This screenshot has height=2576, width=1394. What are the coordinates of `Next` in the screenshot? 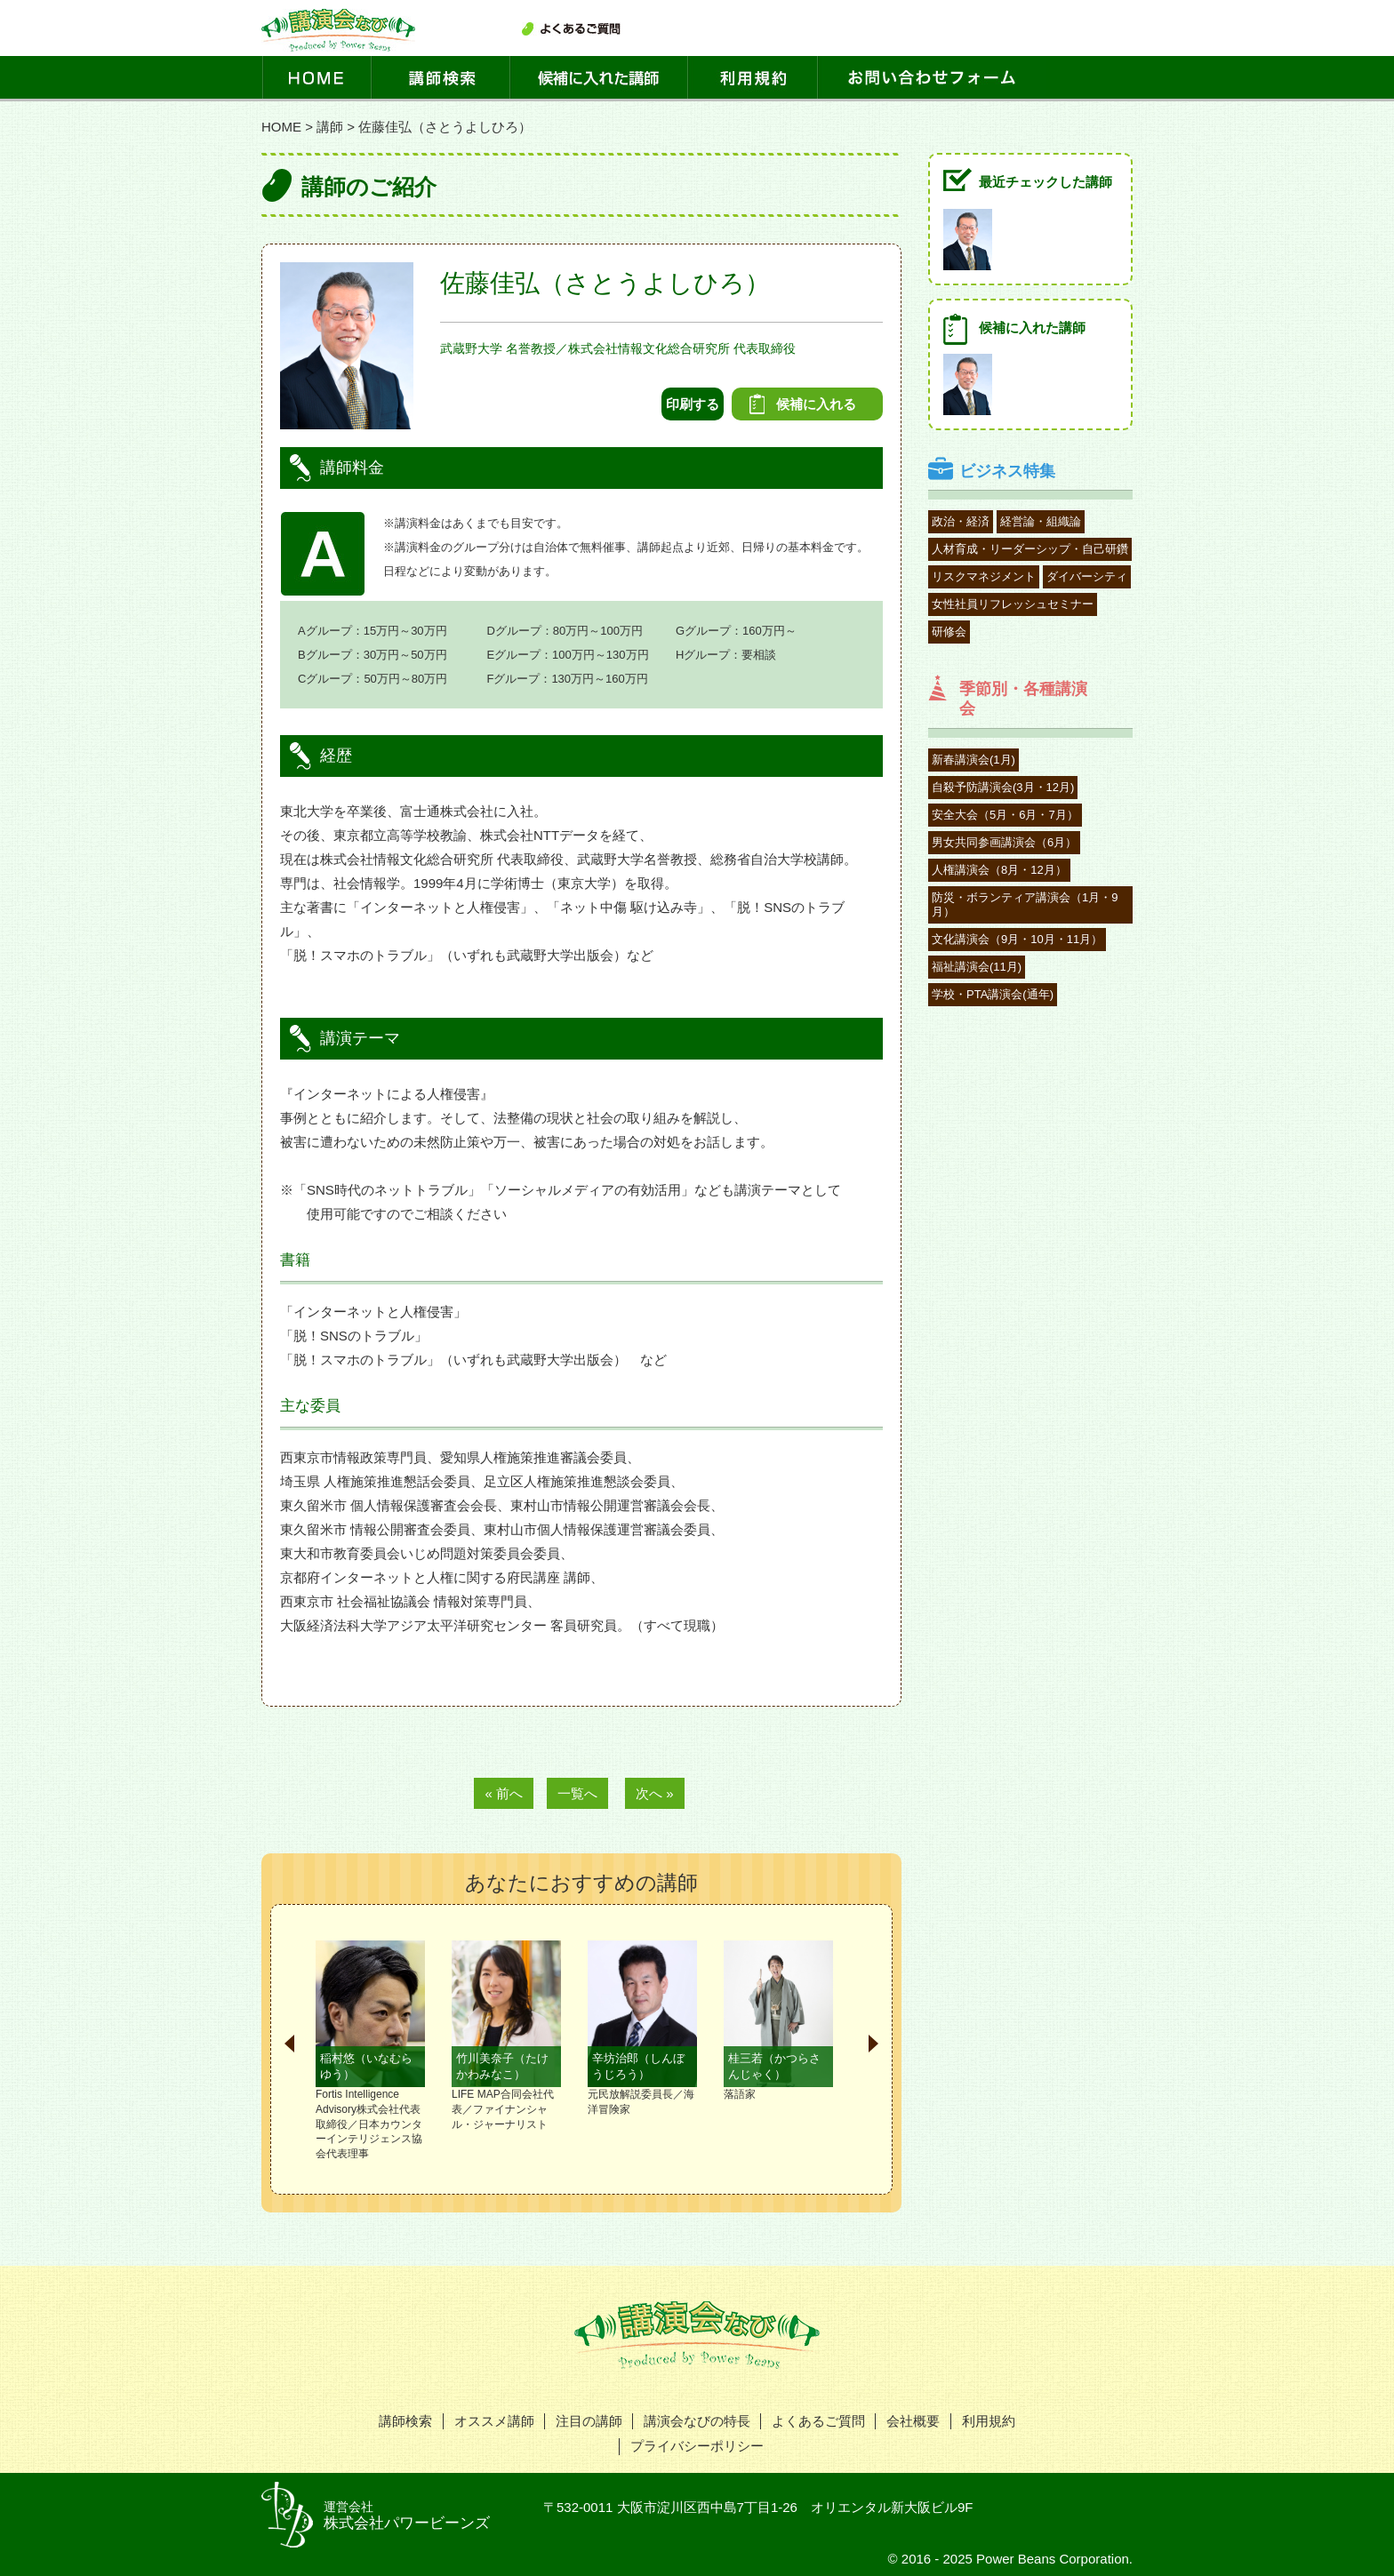 It's located at (873, 2043).